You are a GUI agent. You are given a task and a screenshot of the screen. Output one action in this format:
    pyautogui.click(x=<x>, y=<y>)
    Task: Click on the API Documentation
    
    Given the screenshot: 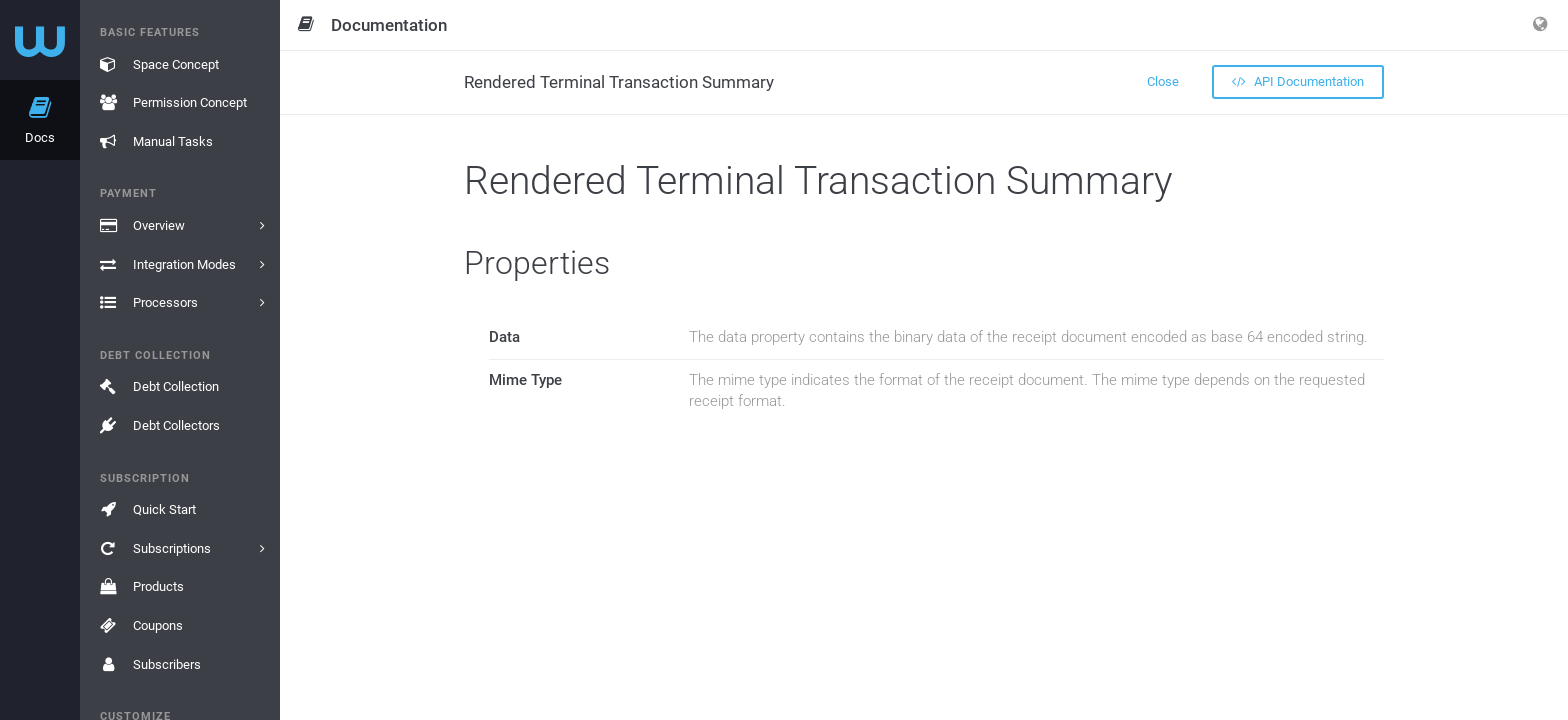 What is the action you would take?
    pyautogui.click(x=1298, y=81)
    